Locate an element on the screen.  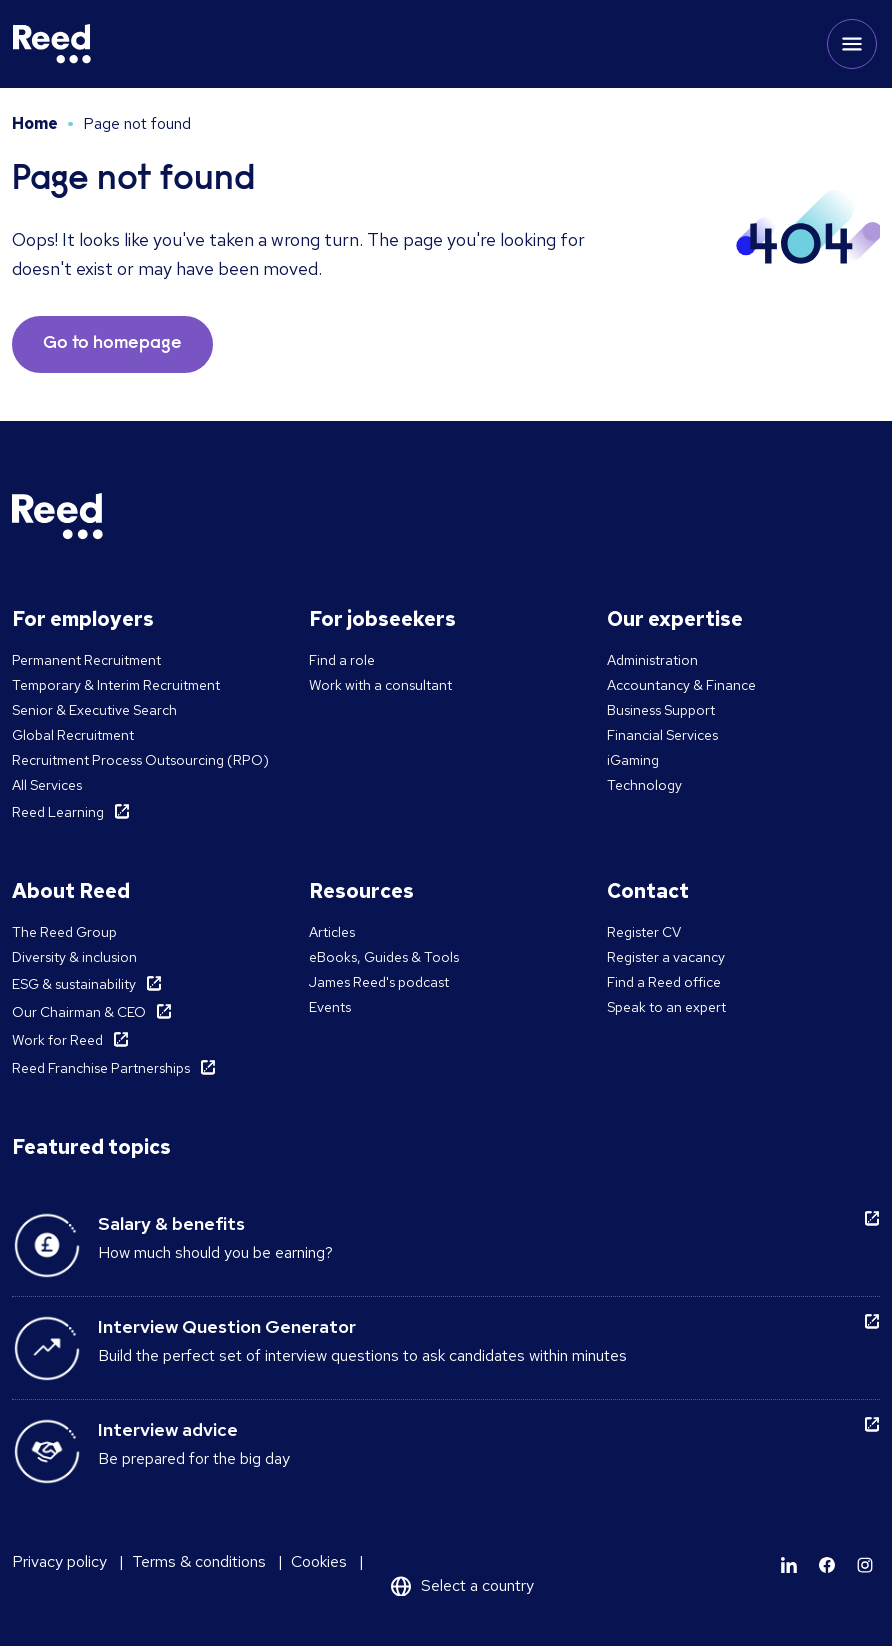
Home is located at coordinates (35, 123).